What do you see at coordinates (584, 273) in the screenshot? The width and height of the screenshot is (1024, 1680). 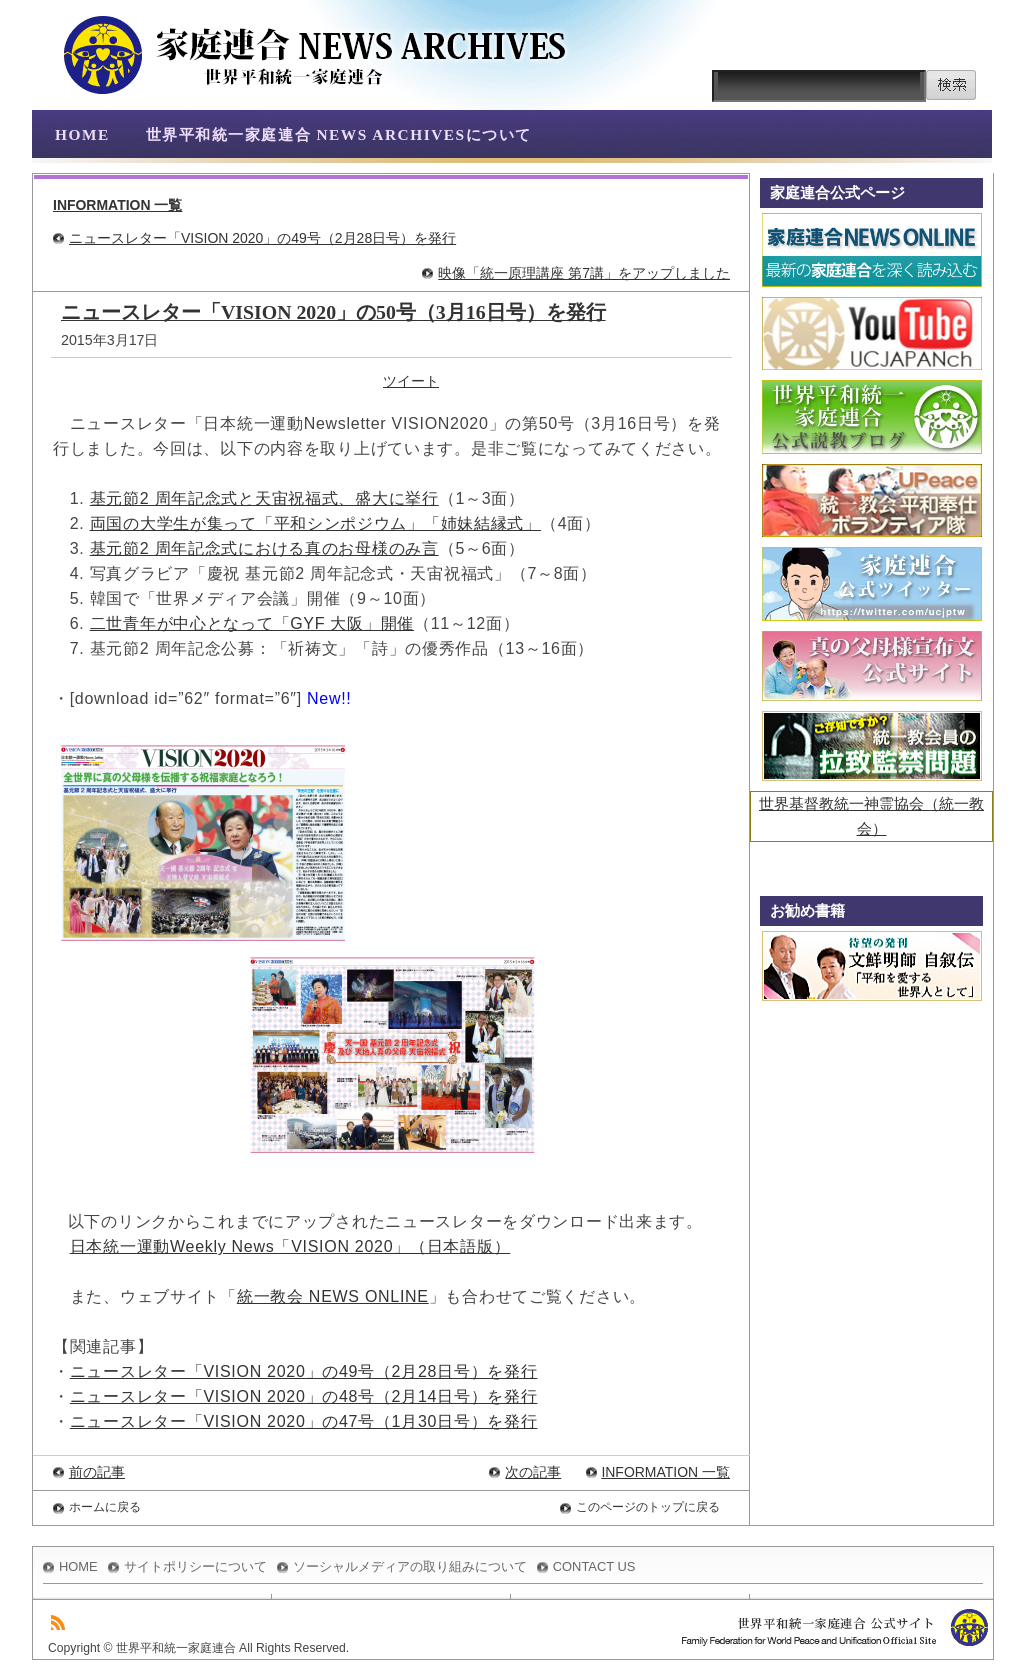 I see `映像「統一原理講座 第7講」をアップしました` at bounding box center [584, 273].